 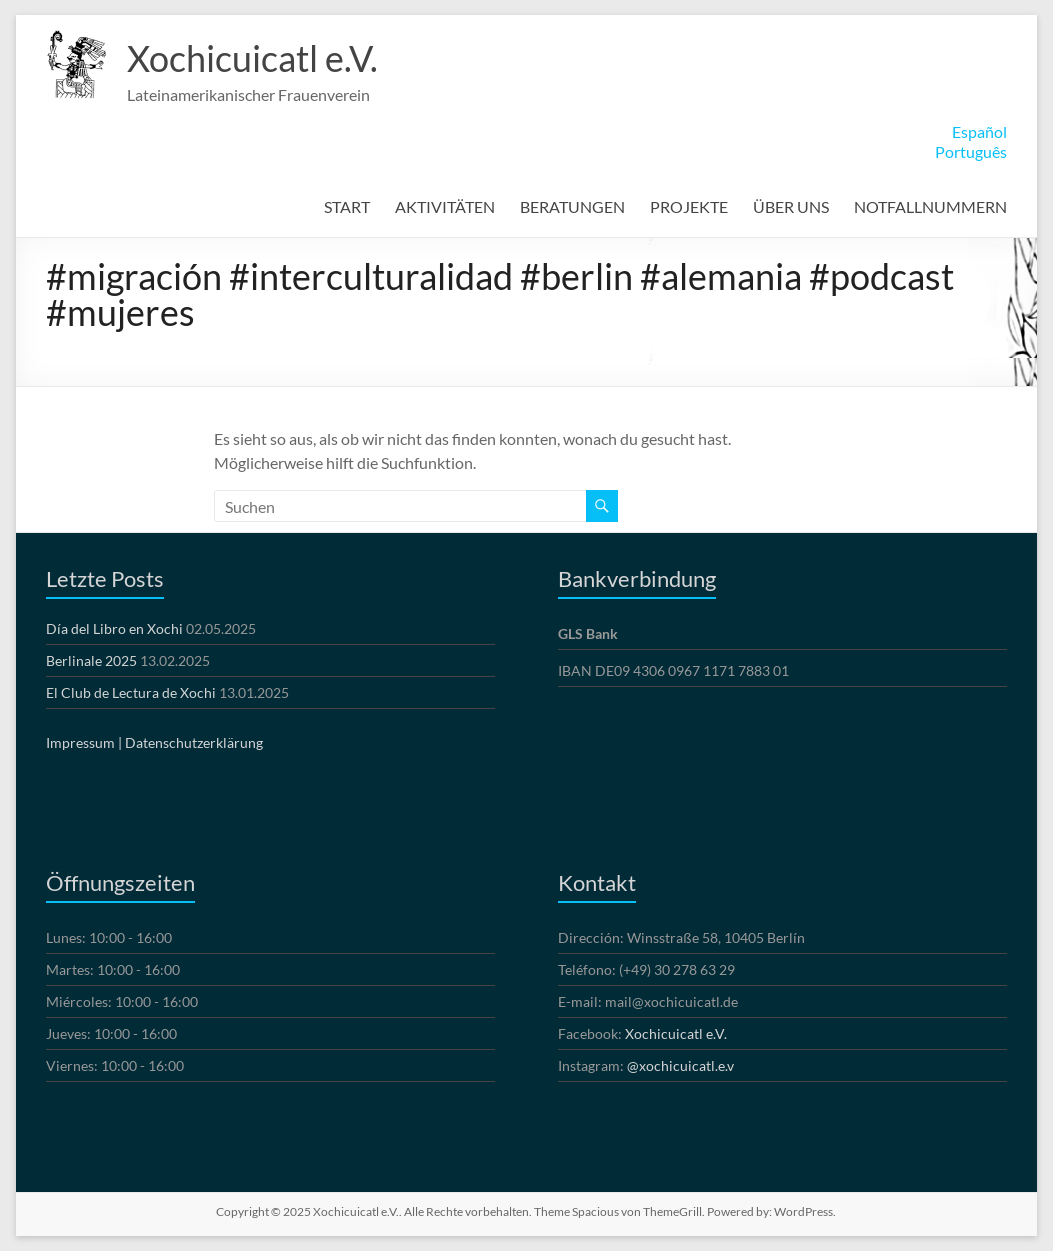 What do you see at coordinates (971, 151) in the screenshot?
I see `Português` at bounding box center [971, 151].